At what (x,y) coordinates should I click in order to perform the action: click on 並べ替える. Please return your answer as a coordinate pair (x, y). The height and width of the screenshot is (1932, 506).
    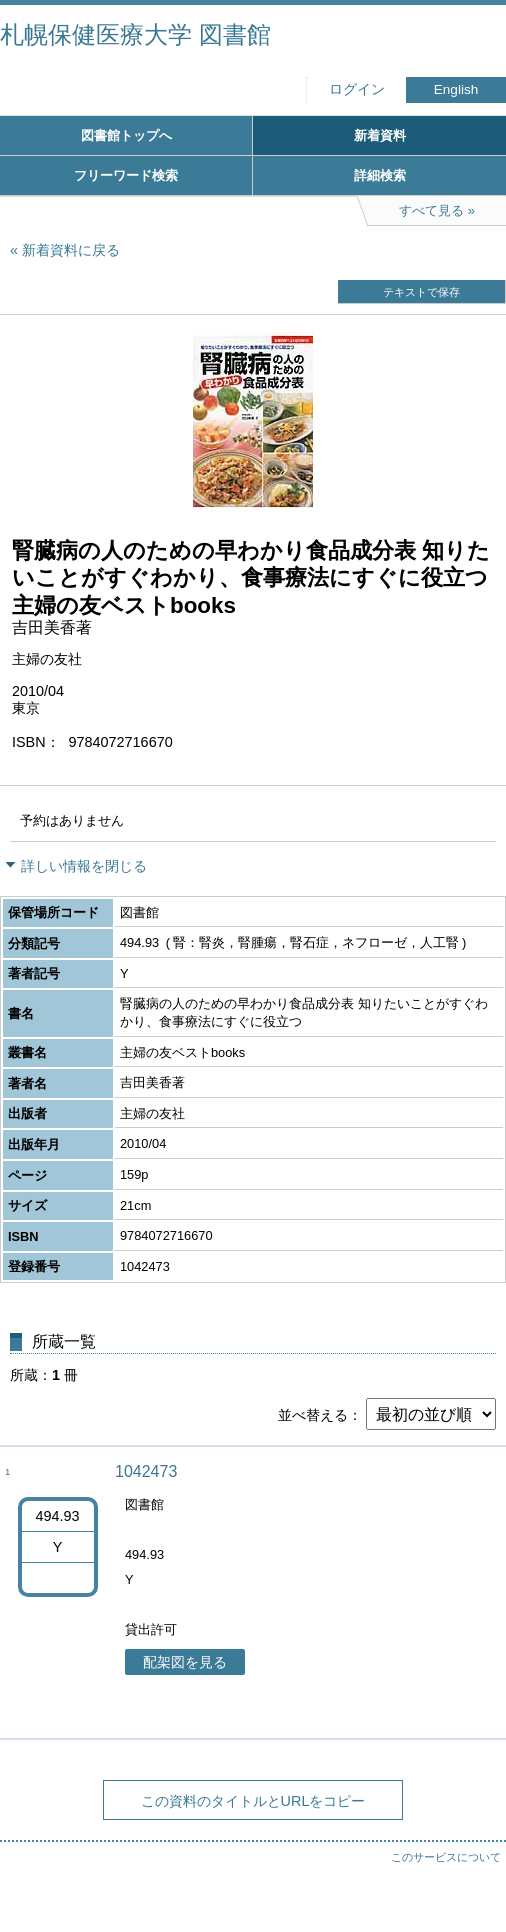
    Looking at the image, I should click on (313, 1415).